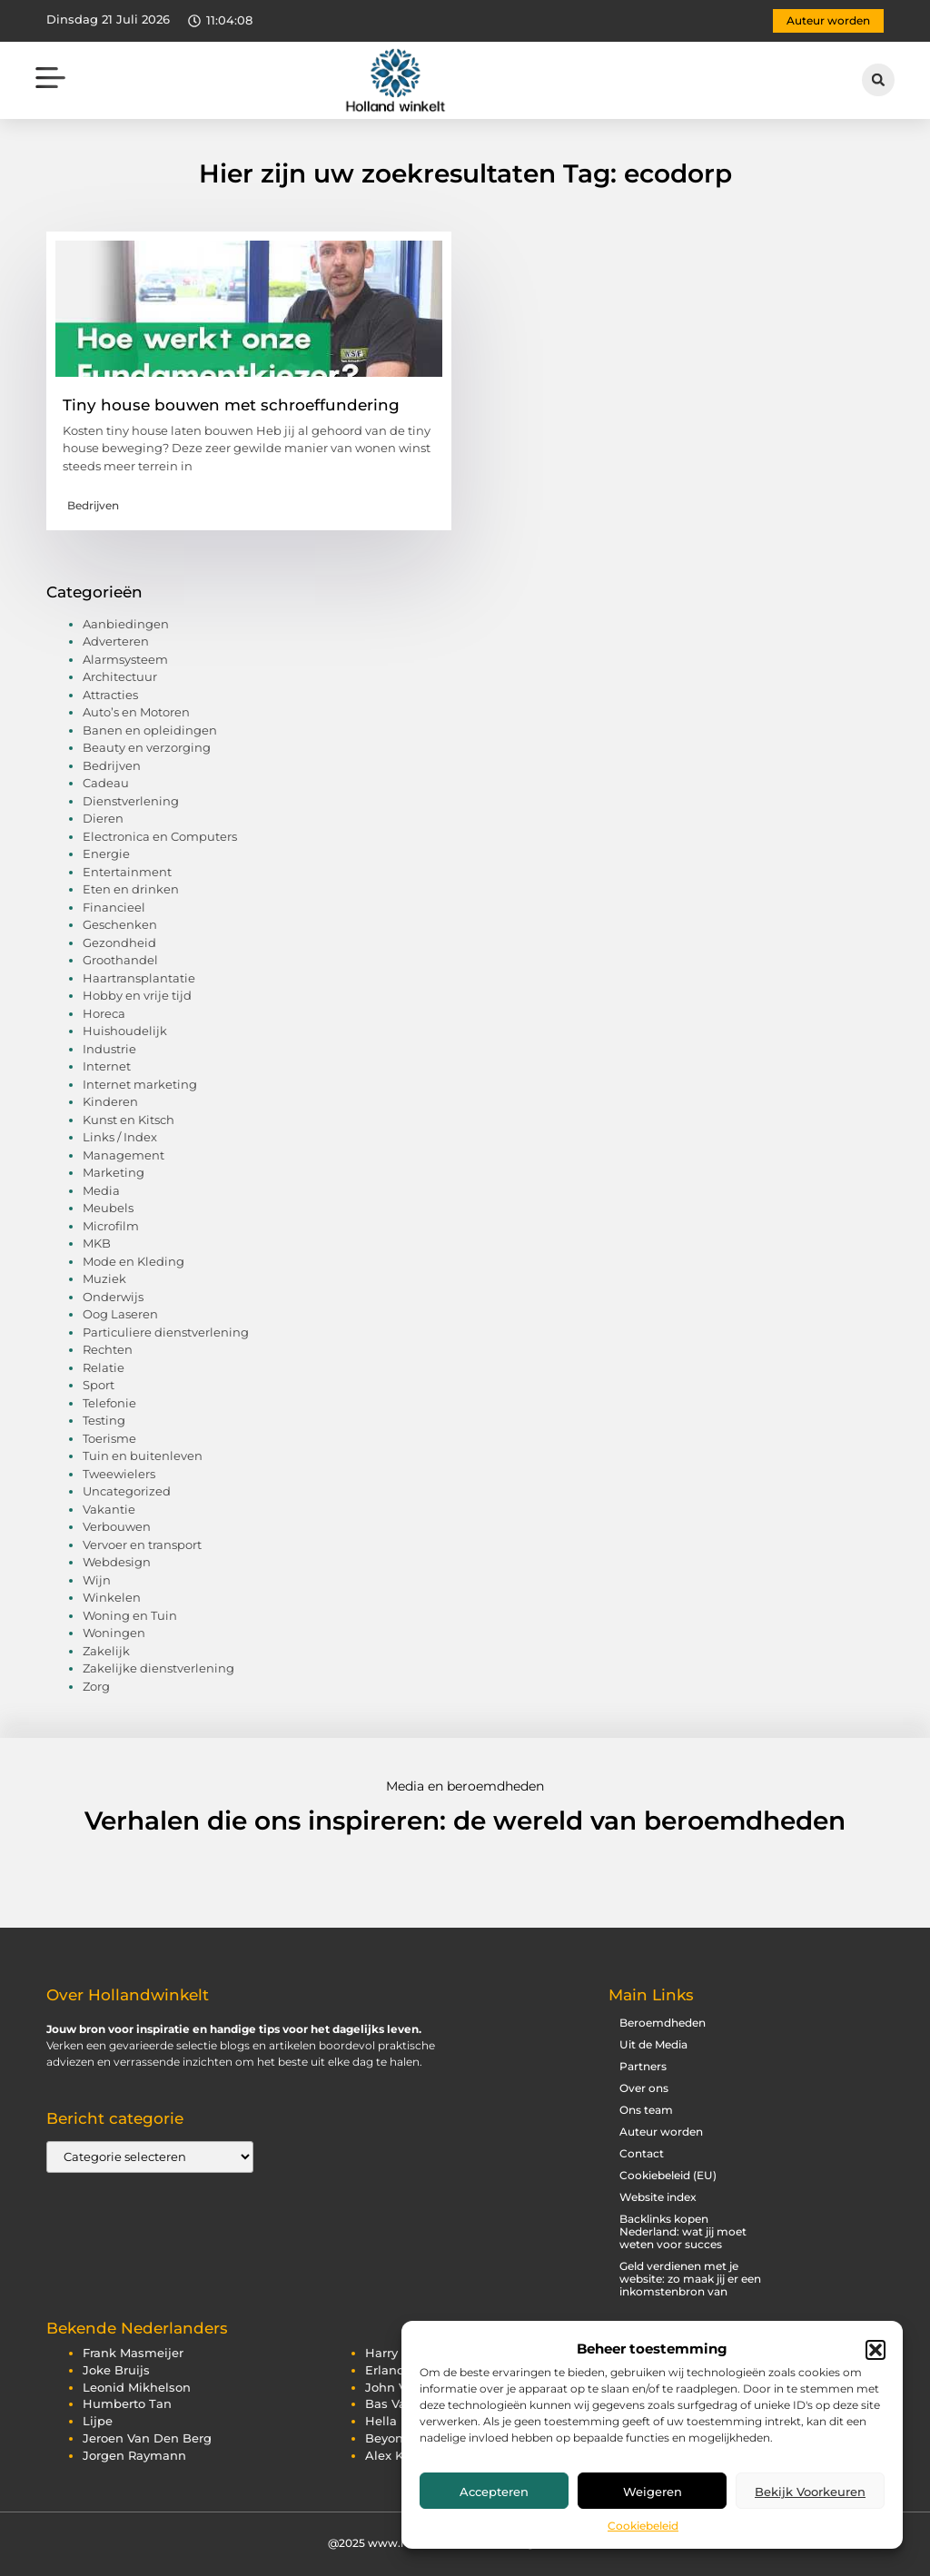 The image size is (930, 2576). What do you see at coordinates (101, 1190) in the screenshot?
I see `Media` at bounding box center [101, 1190].